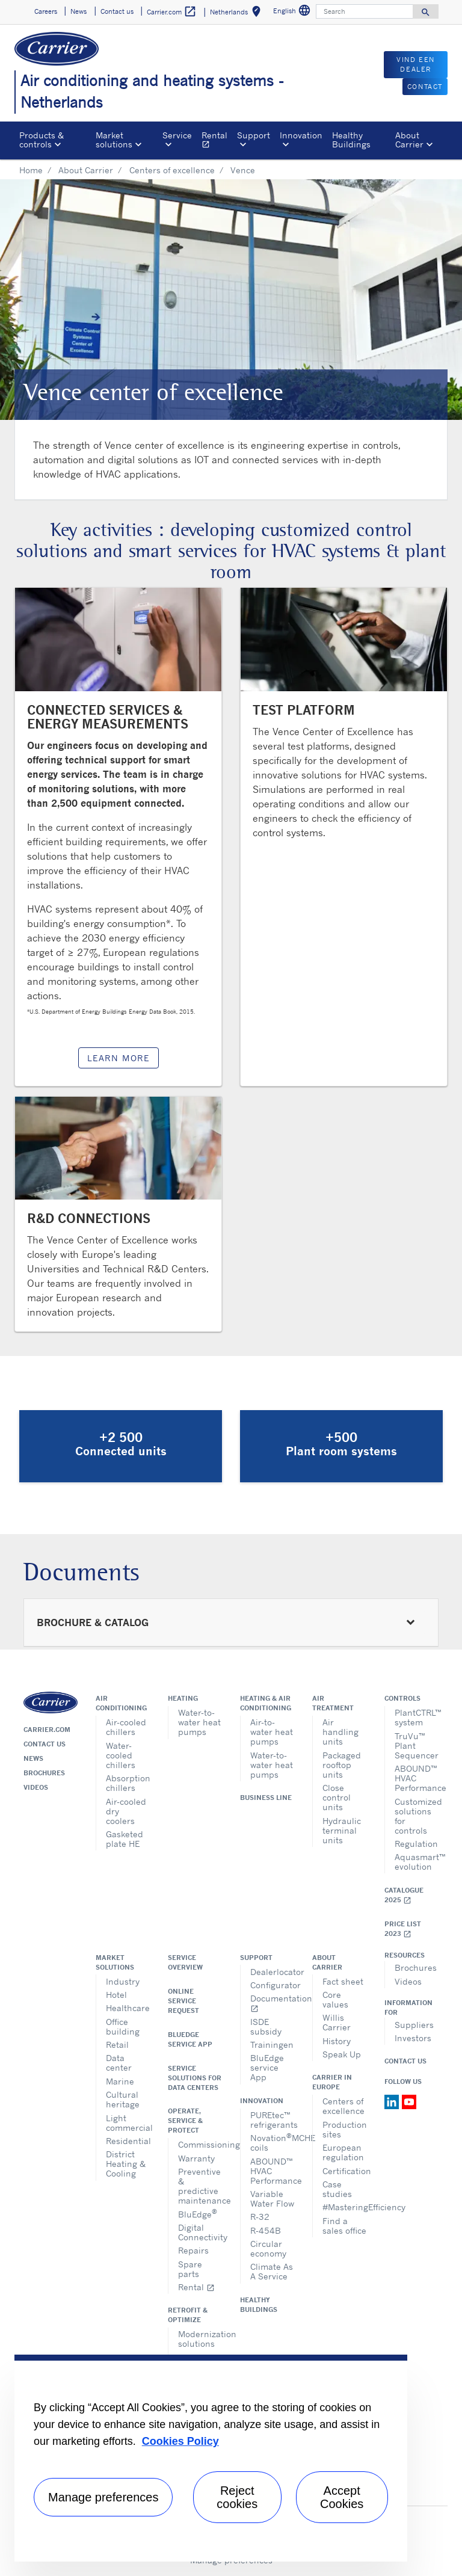 The height and width of the screenshot is (2576, 462). What do you see at coordinates (344, 2207) in the screenshot?
I see `#MasteringEfficiency` at bounding box center [344, 2207].